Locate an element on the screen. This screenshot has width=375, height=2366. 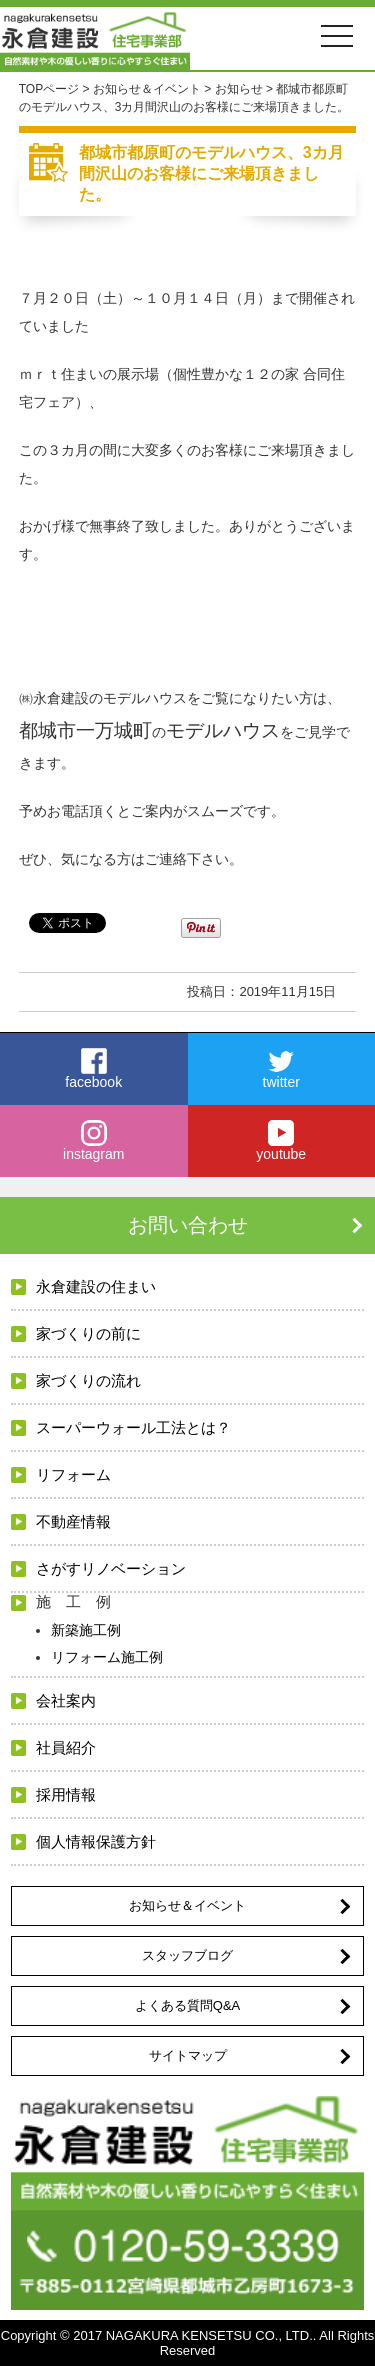
さがすリノベーション is located at coordinates (111, 1568).